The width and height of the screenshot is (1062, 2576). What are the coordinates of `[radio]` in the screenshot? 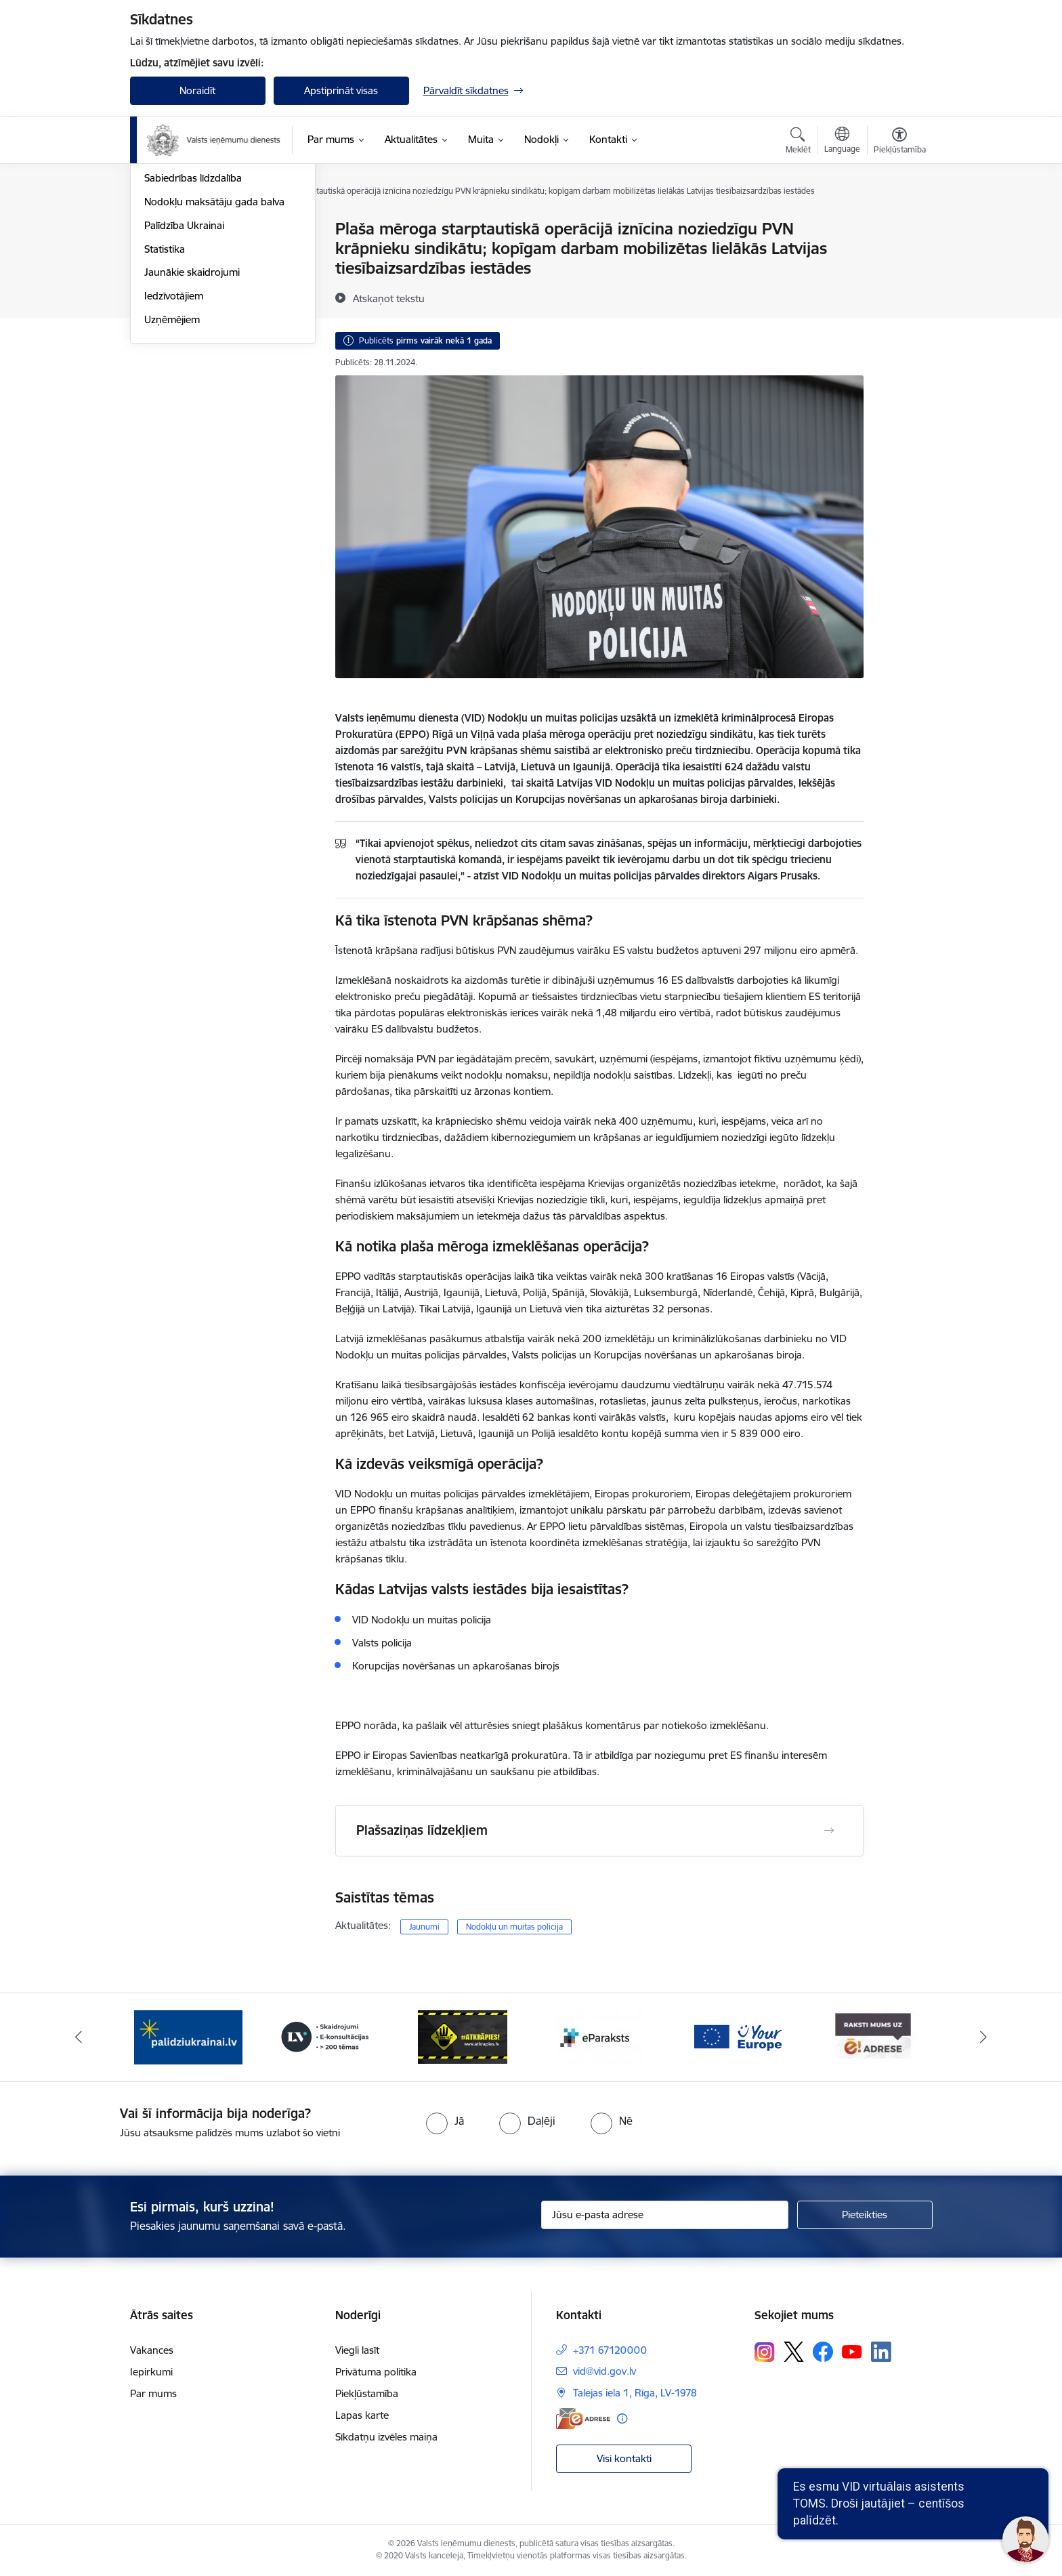 It's located at (445, 2121).